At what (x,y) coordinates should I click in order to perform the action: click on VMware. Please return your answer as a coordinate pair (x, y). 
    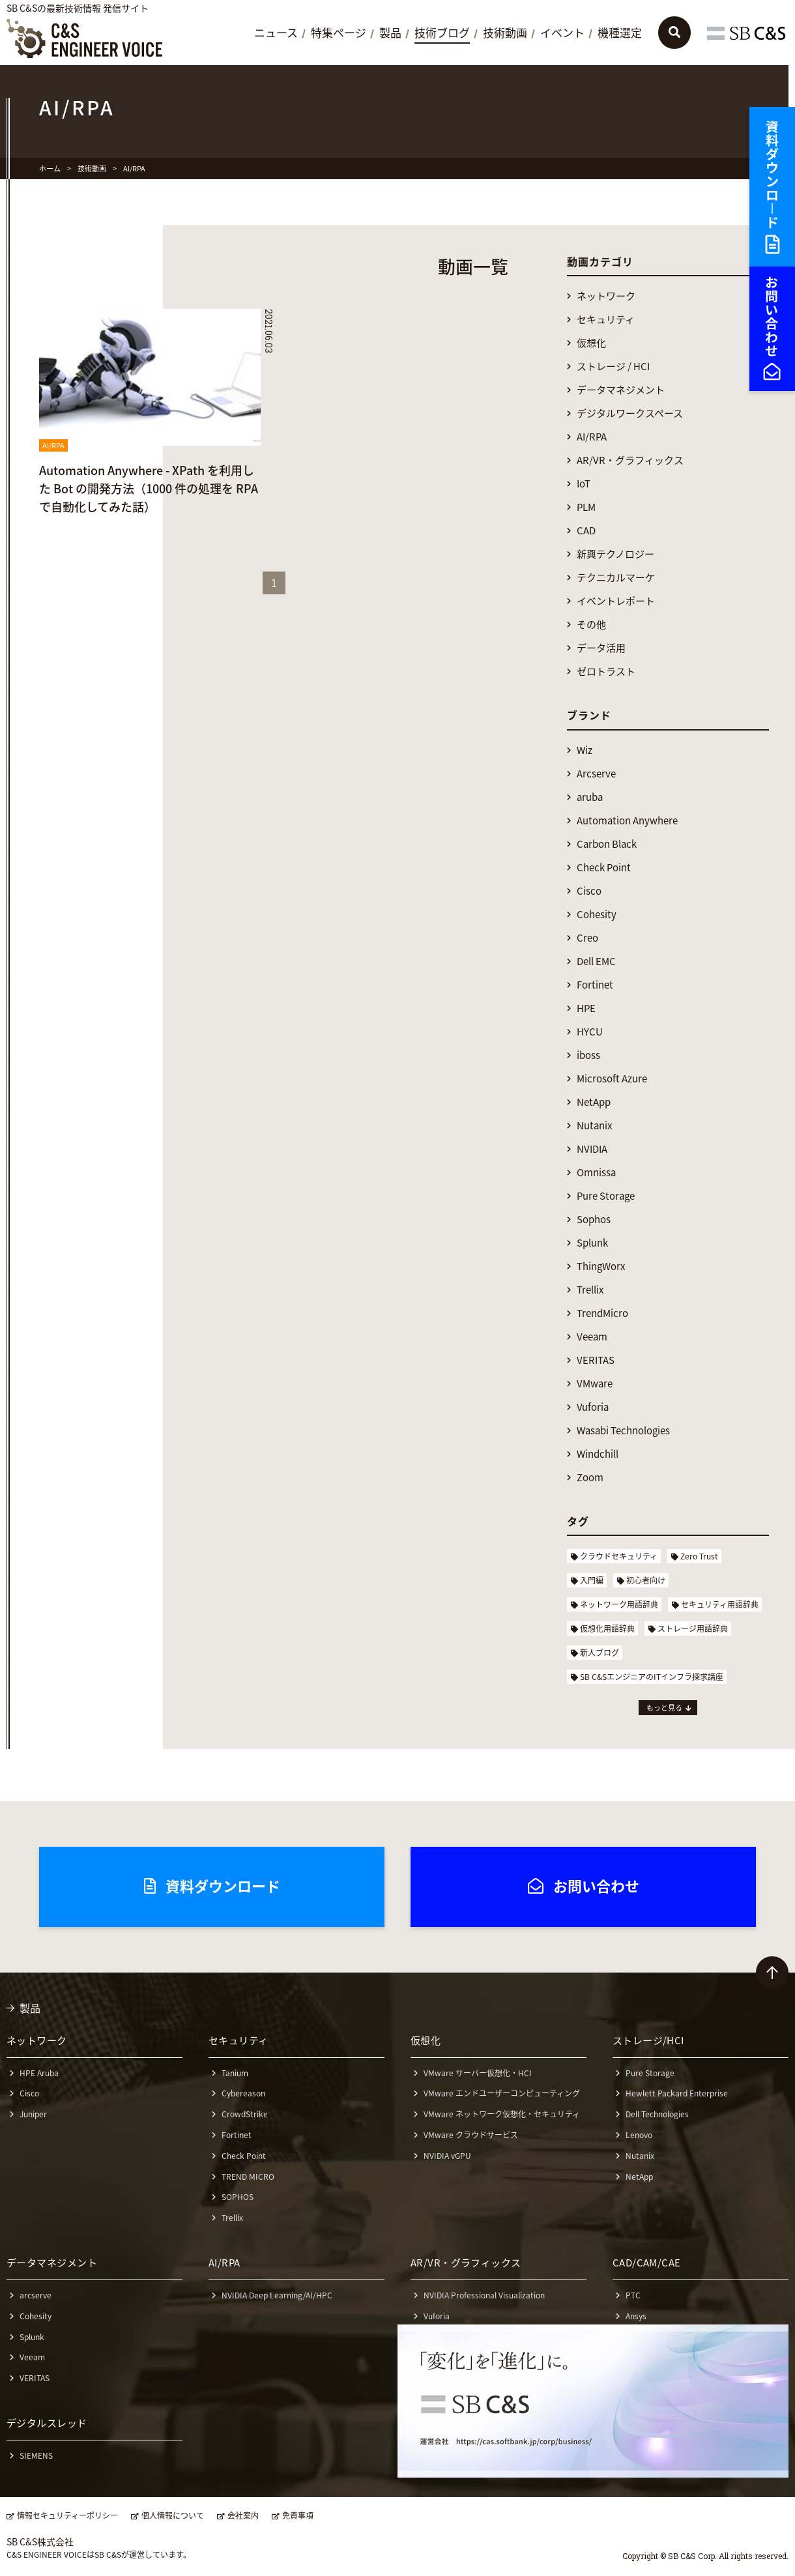
    Looking at the image, I should click on (595, 1384).